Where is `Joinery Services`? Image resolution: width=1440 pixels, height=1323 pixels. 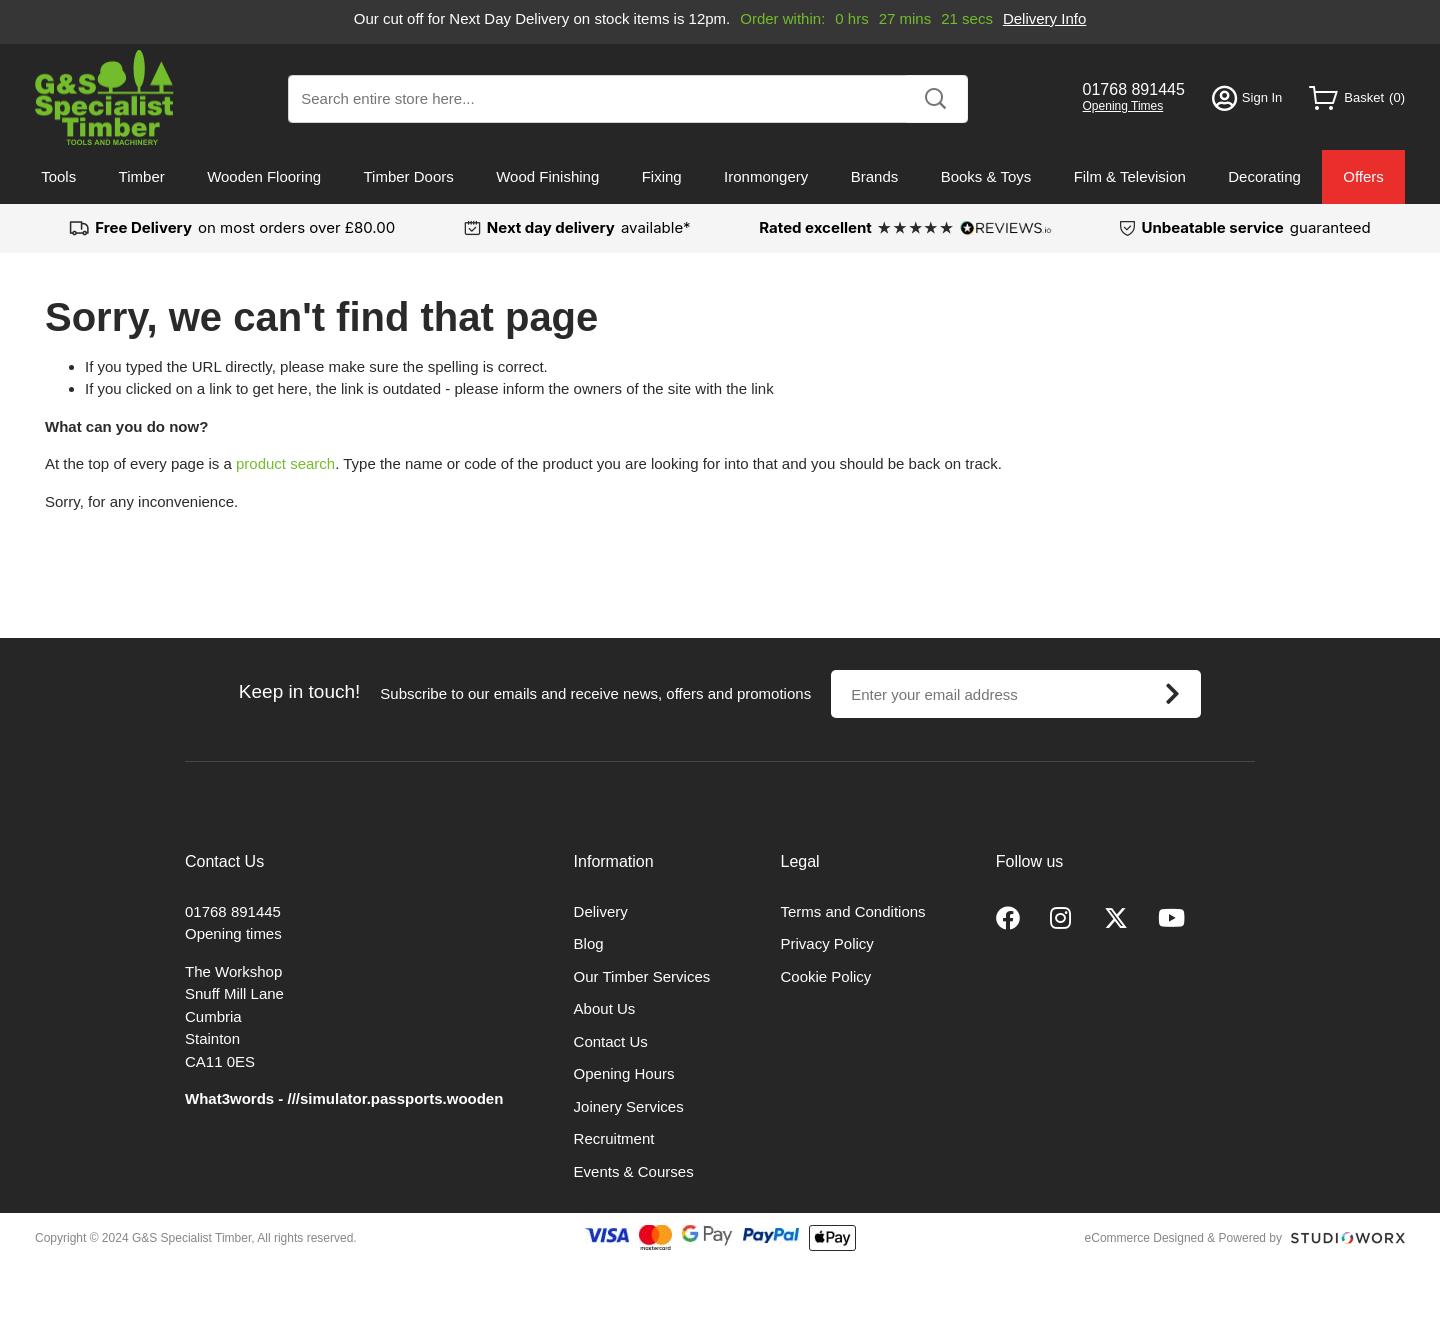
Joinery Services is located at coordinates (629, 1106).